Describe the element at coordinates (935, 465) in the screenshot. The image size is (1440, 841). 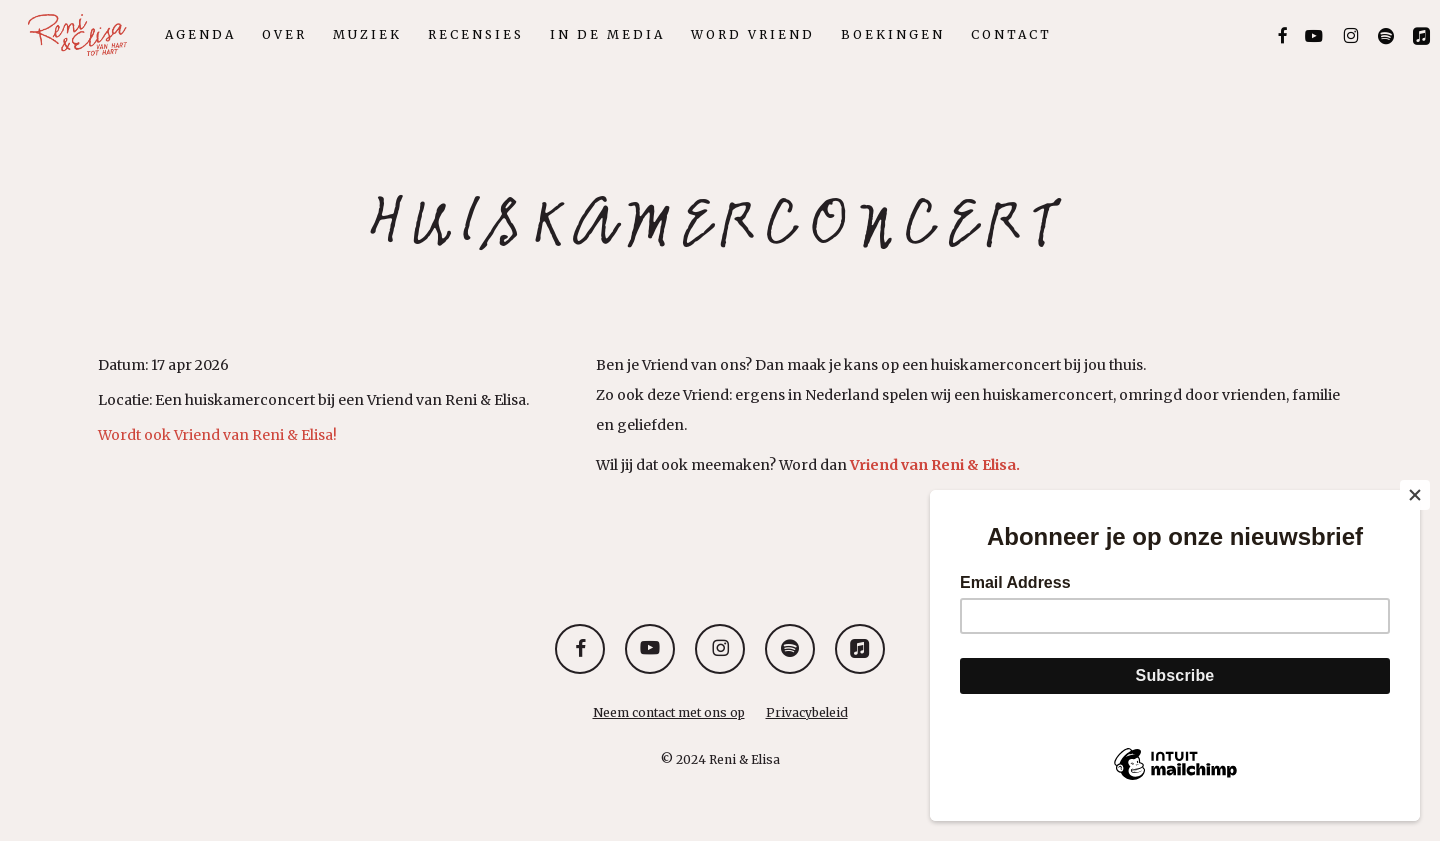
I see `Vriend van Reni & Elisa.` at that location.